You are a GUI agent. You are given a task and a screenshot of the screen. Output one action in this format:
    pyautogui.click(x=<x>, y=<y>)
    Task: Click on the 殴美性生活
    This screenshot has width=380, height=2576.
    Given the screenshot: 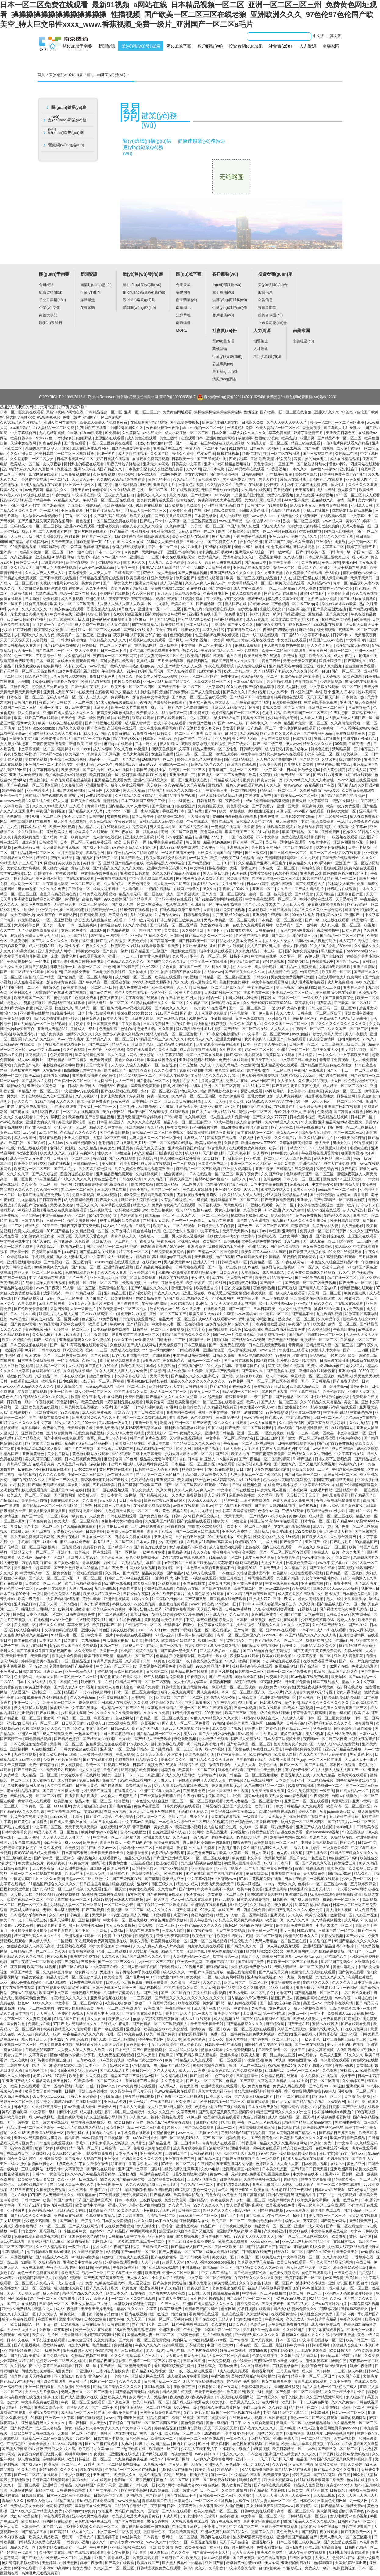 What is the action you would take?
    pyautogui.click(x=102, y=2345)
    